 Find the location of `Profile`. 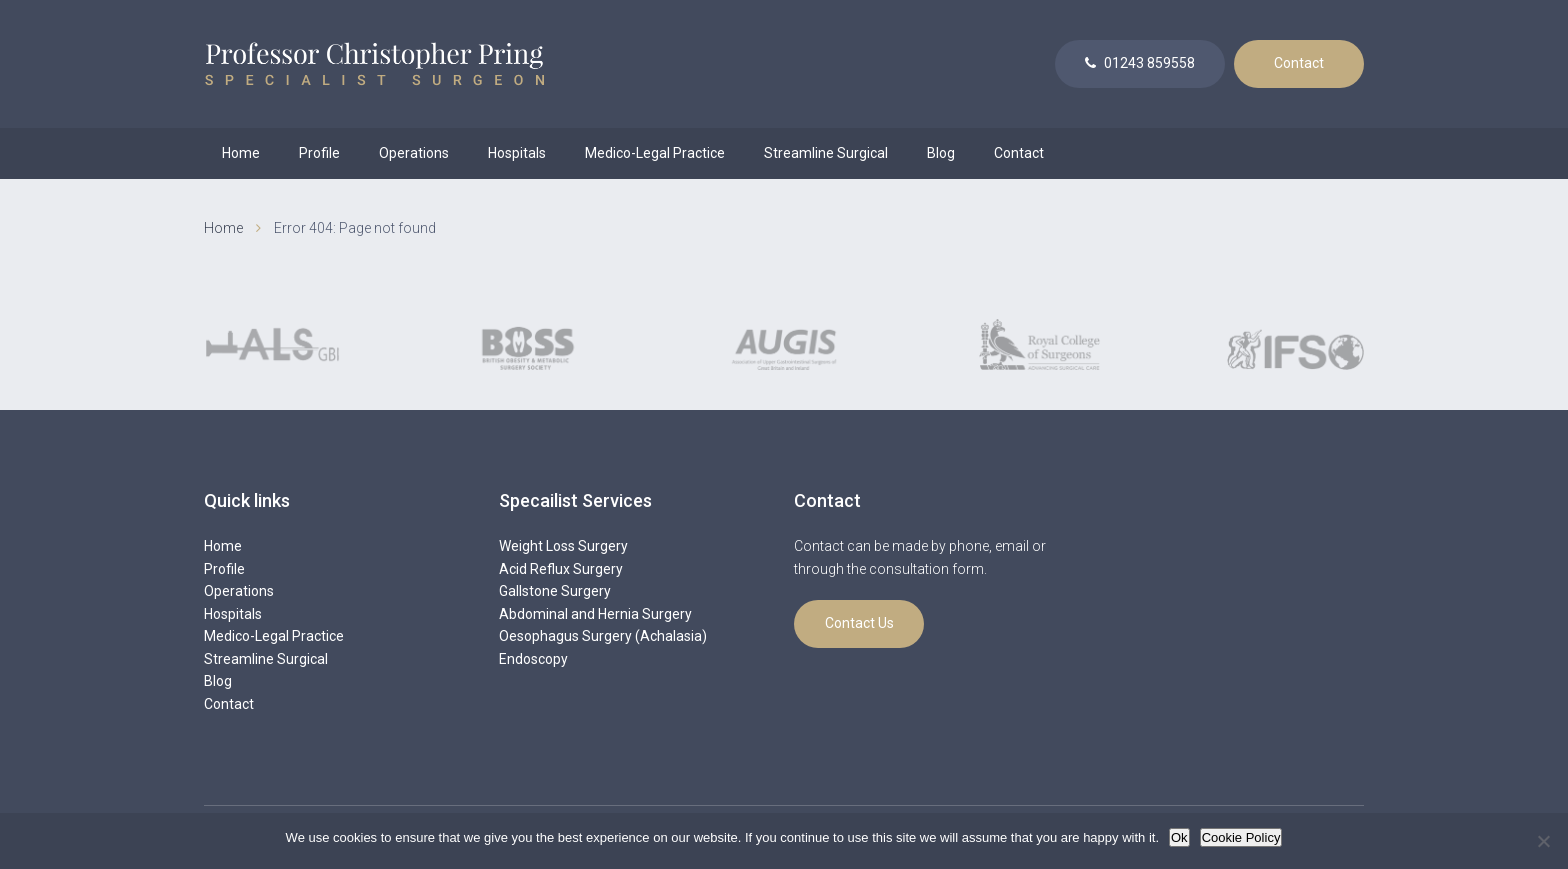

Profile is located at coordinates (319, 153).